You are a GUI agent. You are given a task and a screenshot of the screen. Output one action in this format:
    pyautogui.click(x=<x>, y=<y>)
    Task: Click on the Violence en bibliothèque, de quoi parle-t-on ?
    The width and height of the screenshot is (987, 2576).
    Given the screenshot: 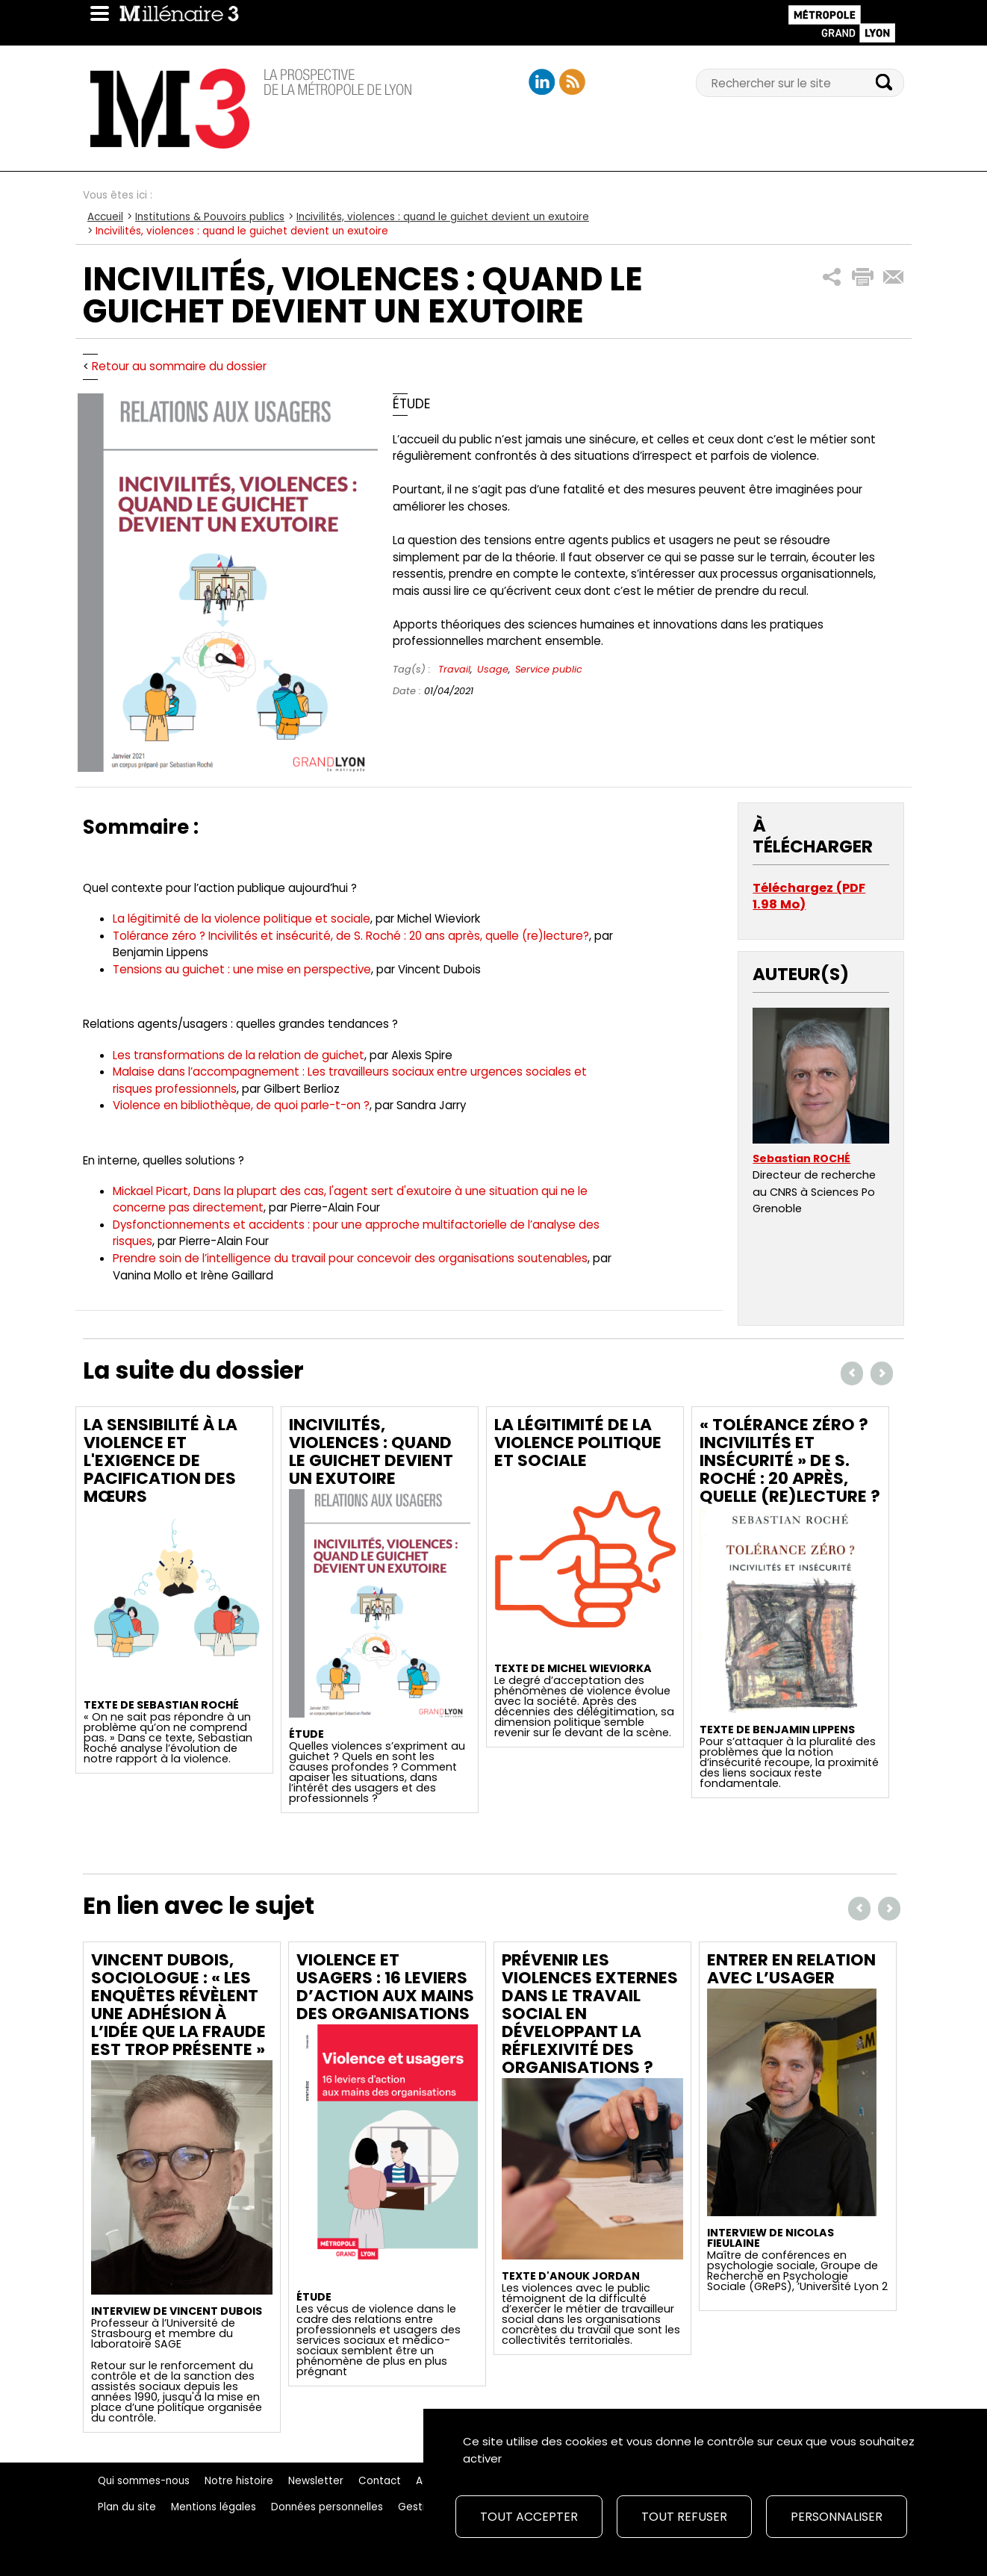 What is the action you would take?
    pyautogui.click(x=241, y=1105)
    